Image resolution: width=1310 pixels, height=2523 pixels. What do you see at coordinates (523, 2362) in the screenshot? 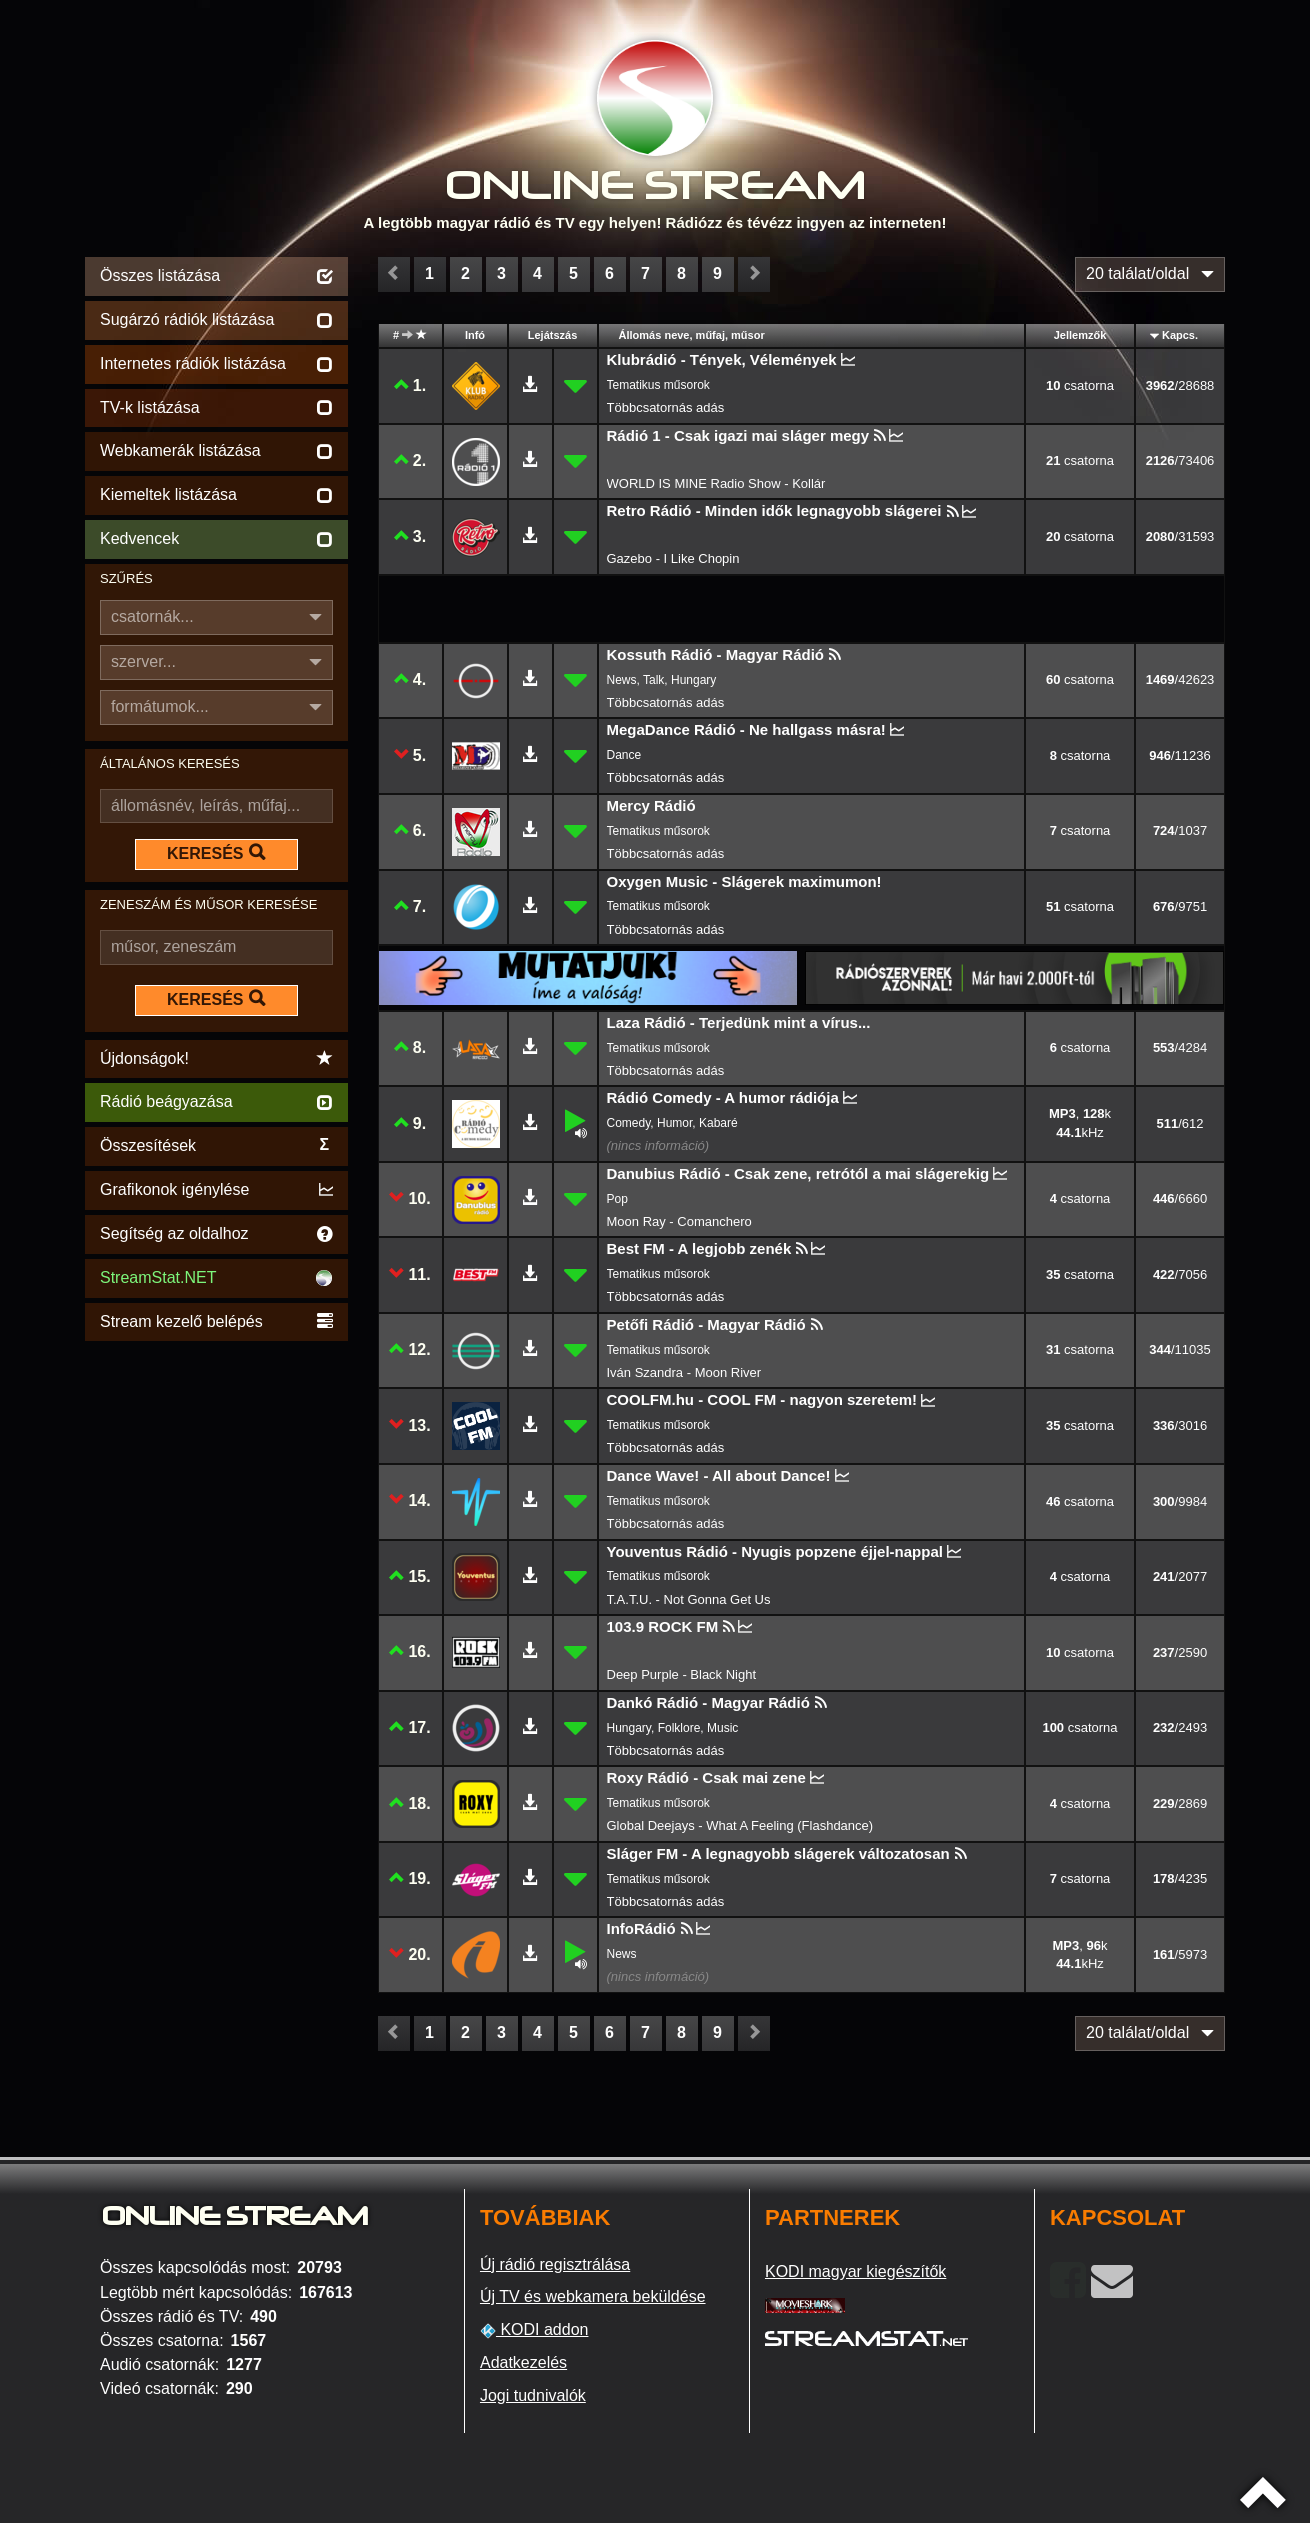
I see `Adatkezelés` at bounding box center [523, 2362].